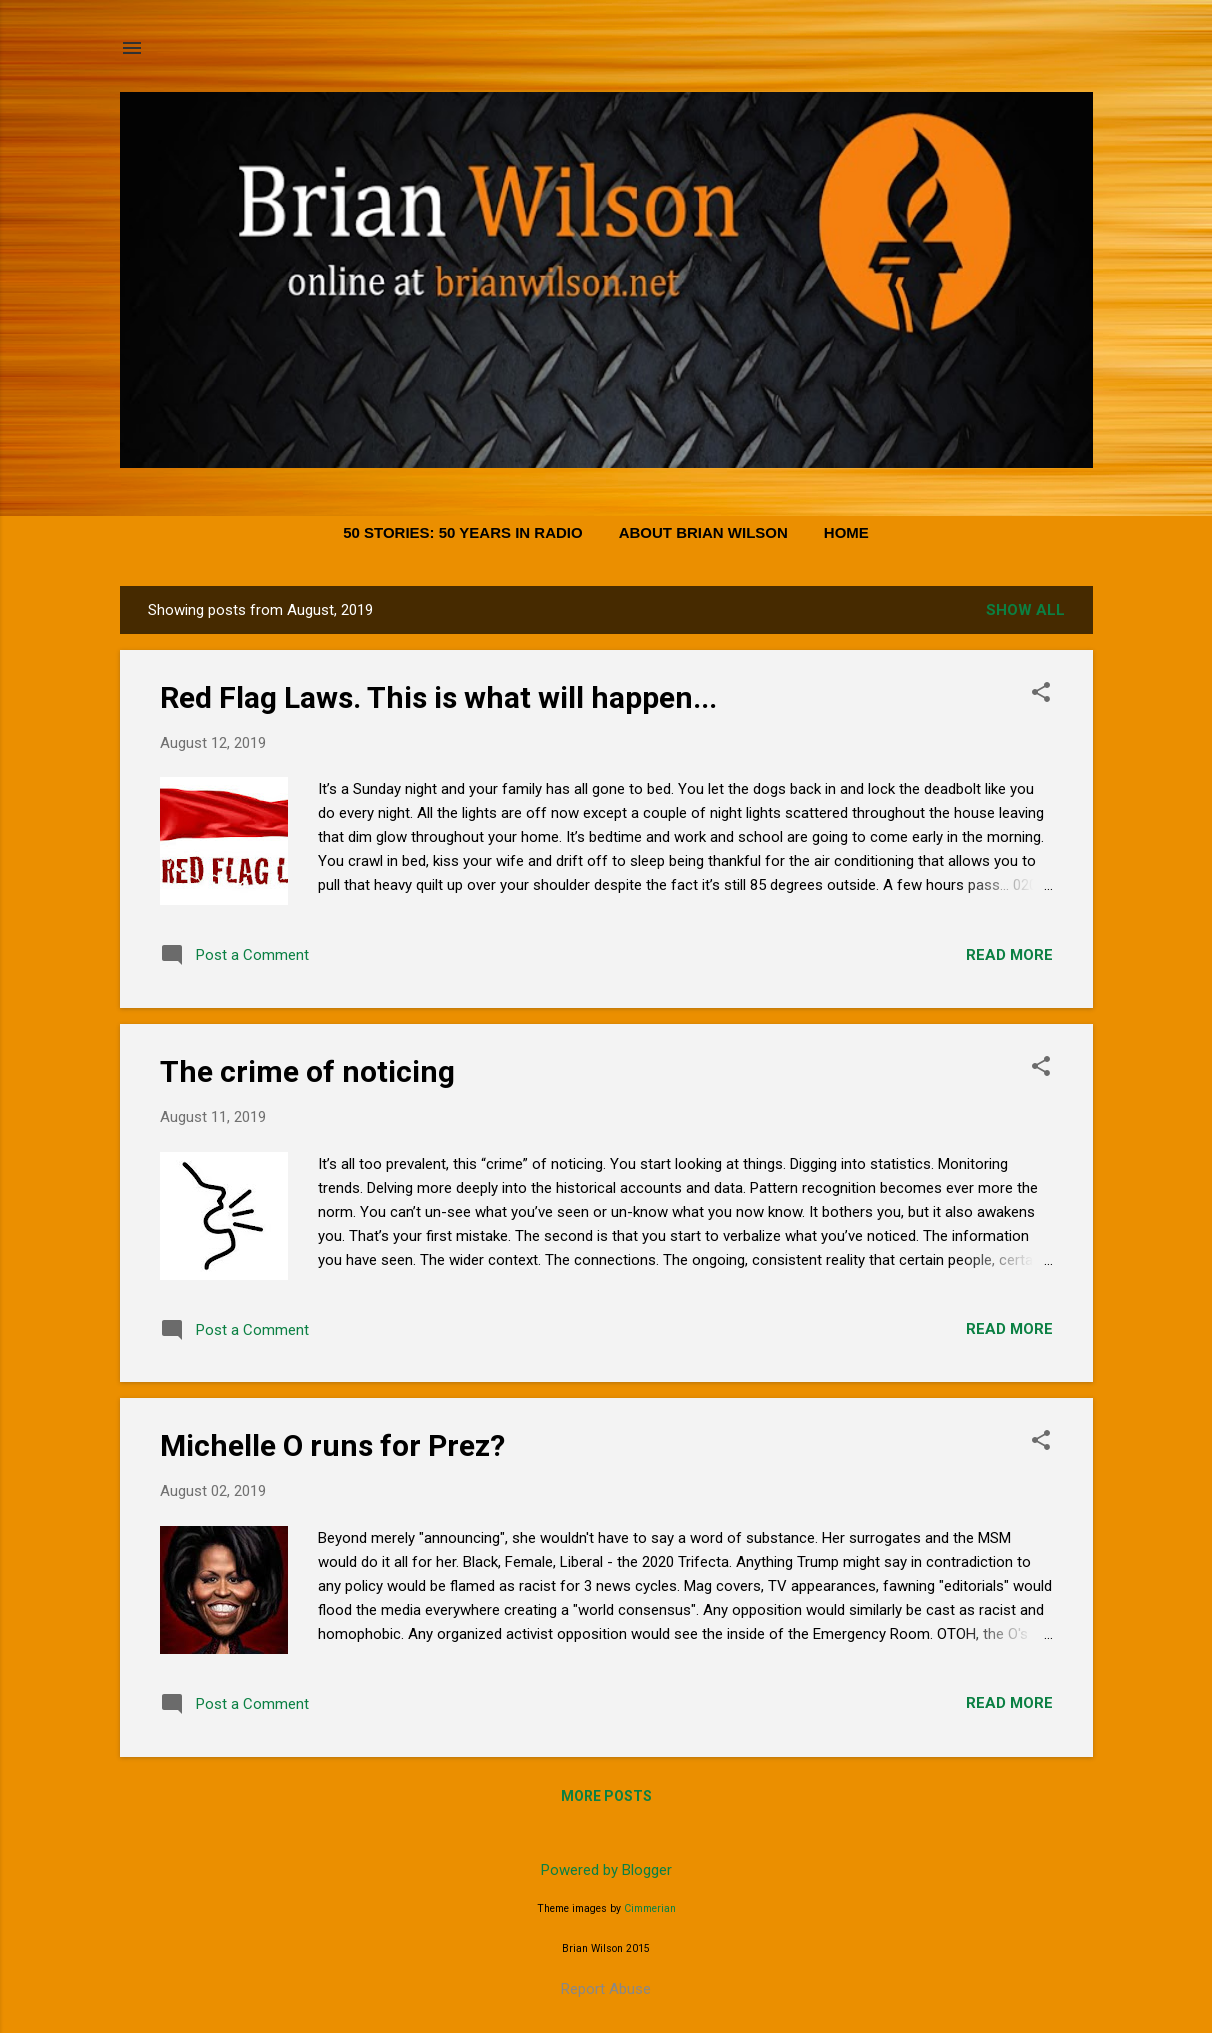 The height and width of the screenshot is (2033, 1212). What do you see at coordinates (1009, 955) in the screenshot?
I see `Read more` at bounding box center [1009, 955].